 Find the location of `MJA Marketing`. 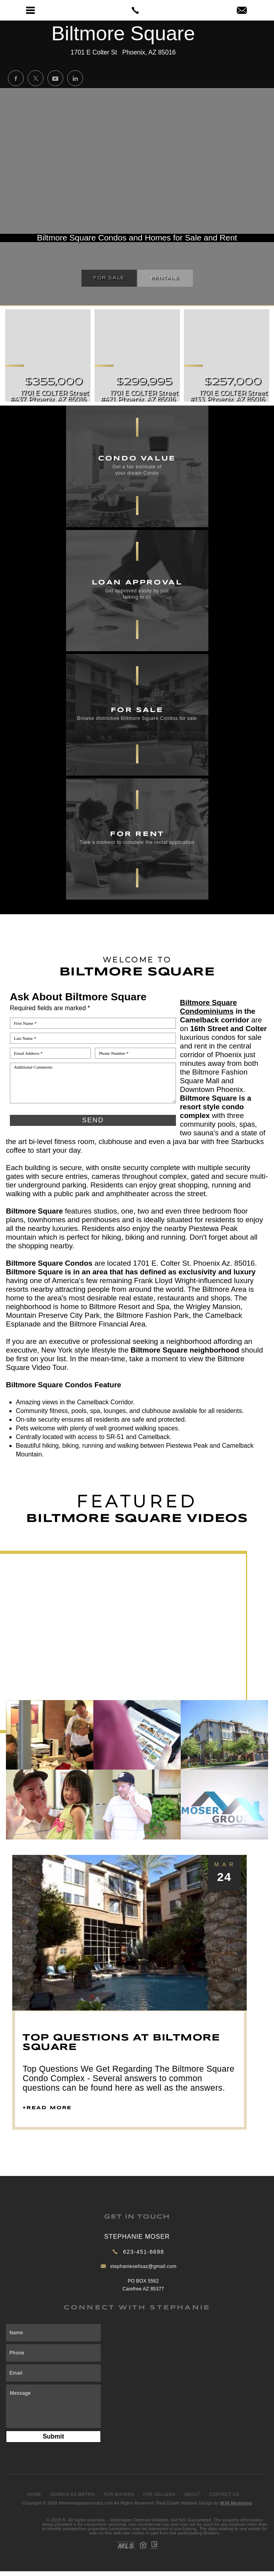

MJA Marketing is located at coordinates (236, 2503).